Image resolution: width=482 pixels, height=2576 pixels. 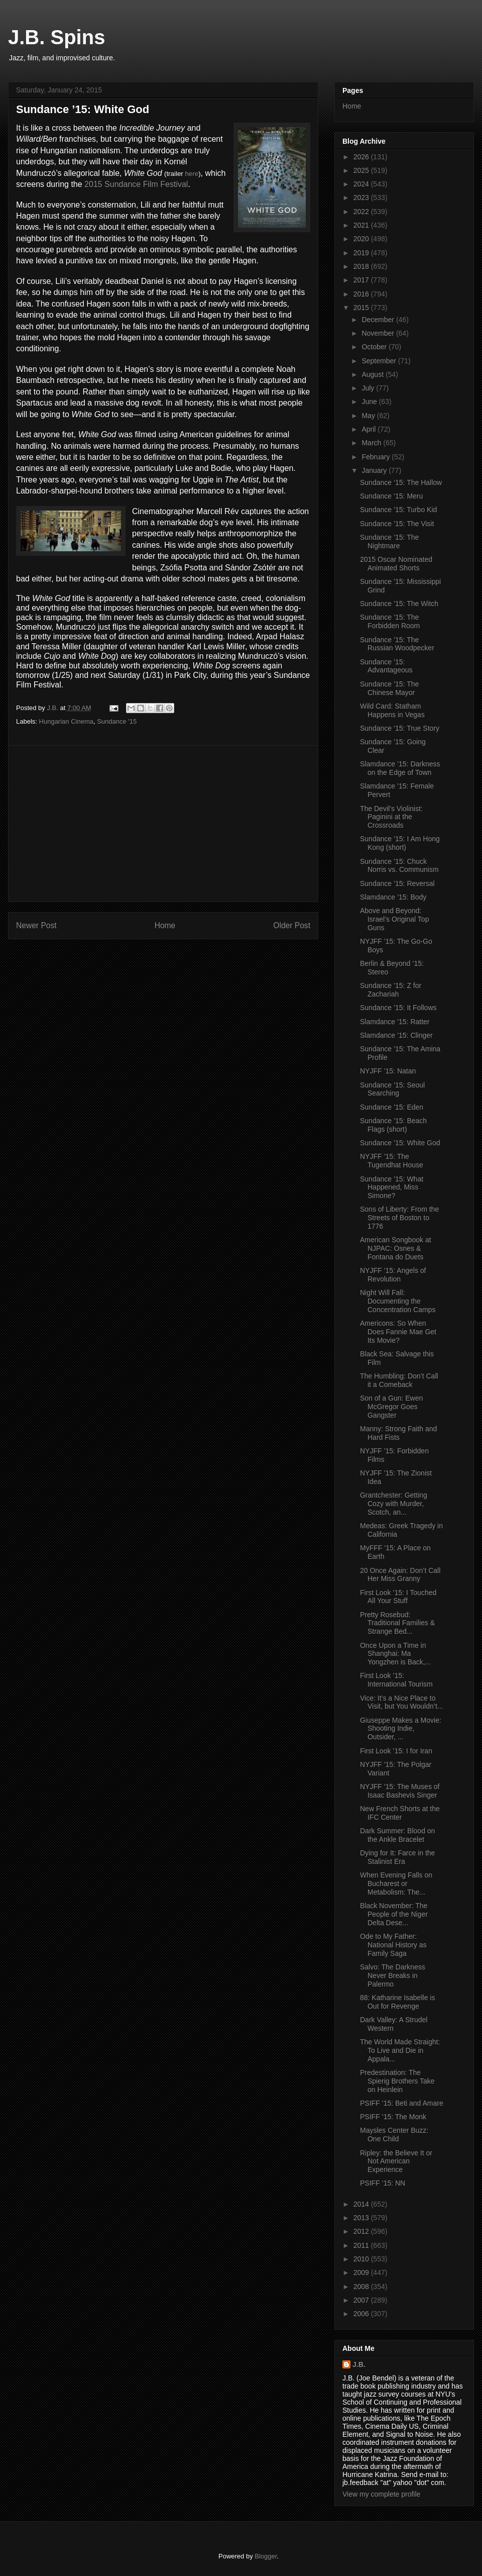 What do you see at coordinates (393, 1274) in the screenshot?
I see `NYJFF ’15: Angels of Revolution` at bounding box center [393, 1274].